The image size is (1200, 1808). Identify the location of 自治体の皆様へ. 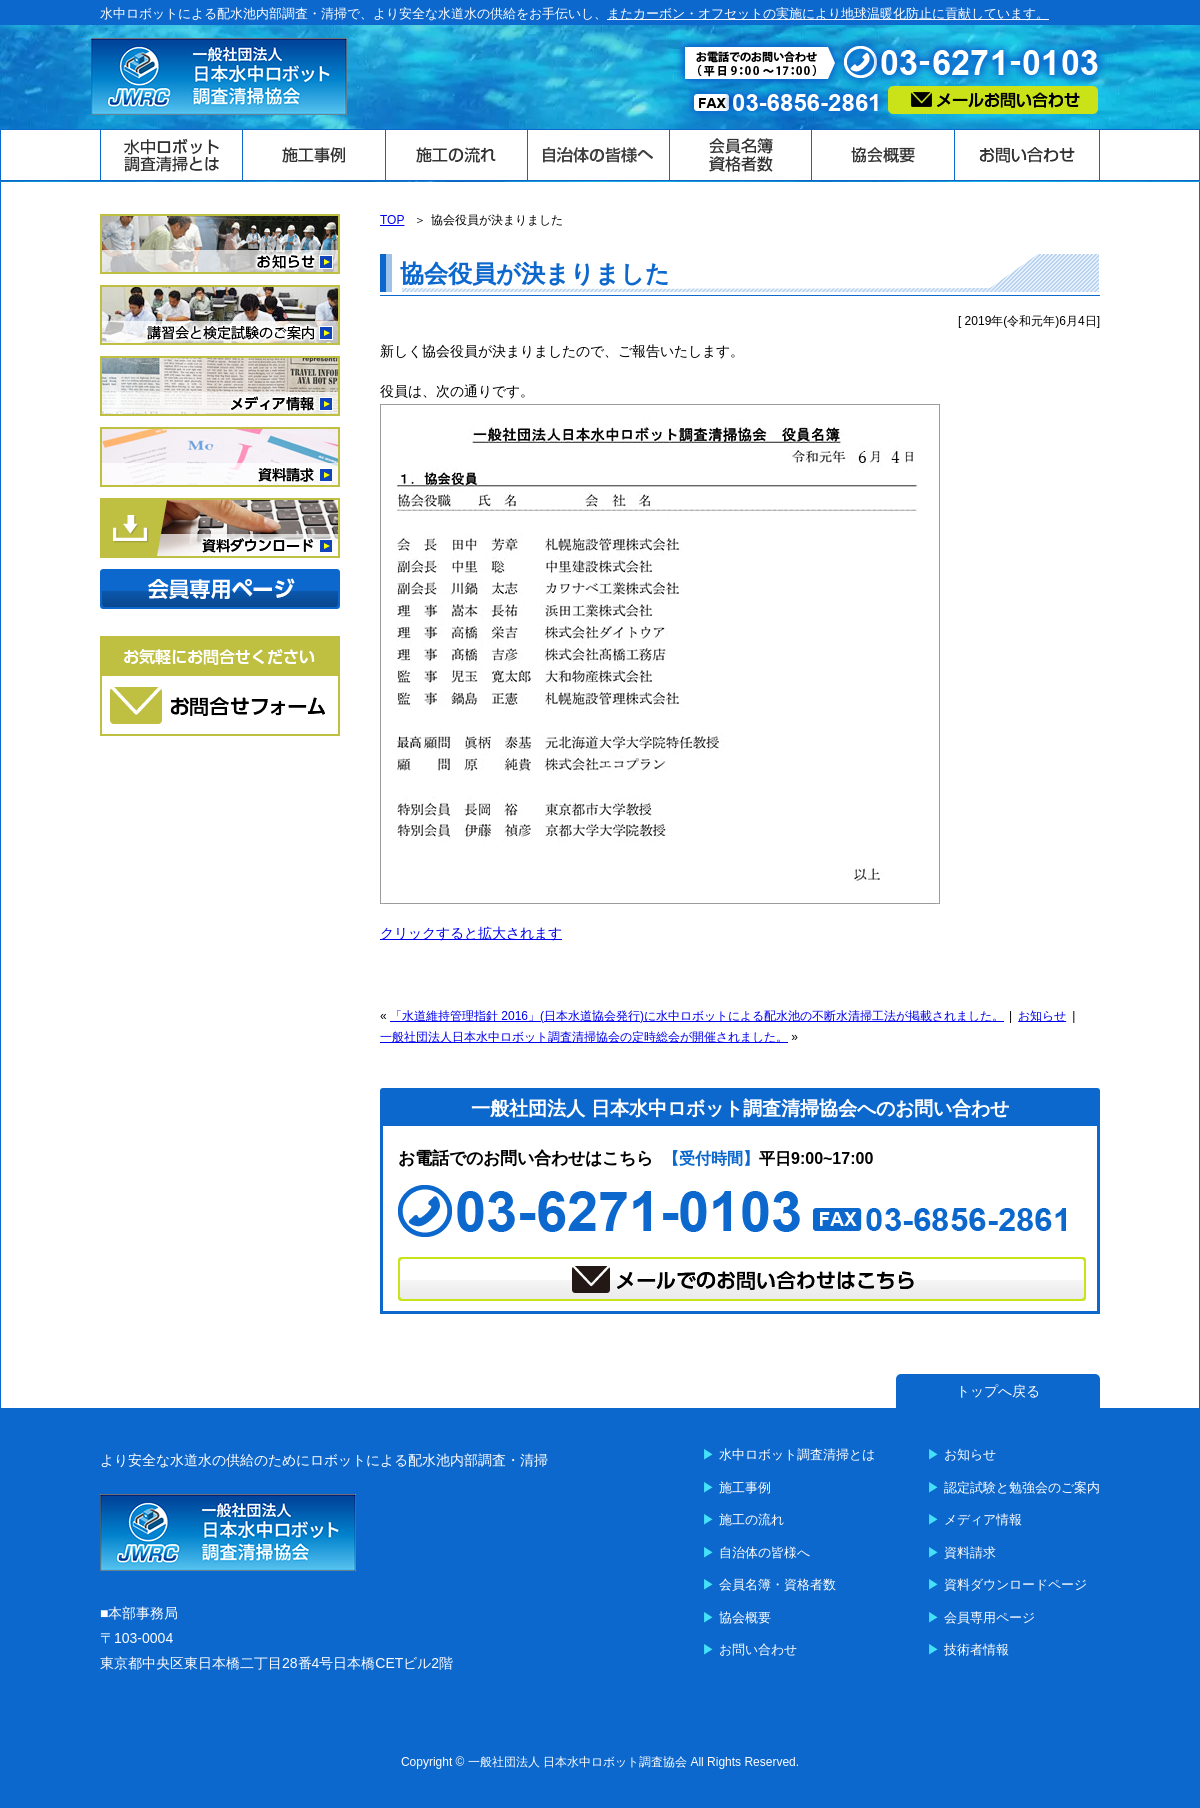
(764, 1552).